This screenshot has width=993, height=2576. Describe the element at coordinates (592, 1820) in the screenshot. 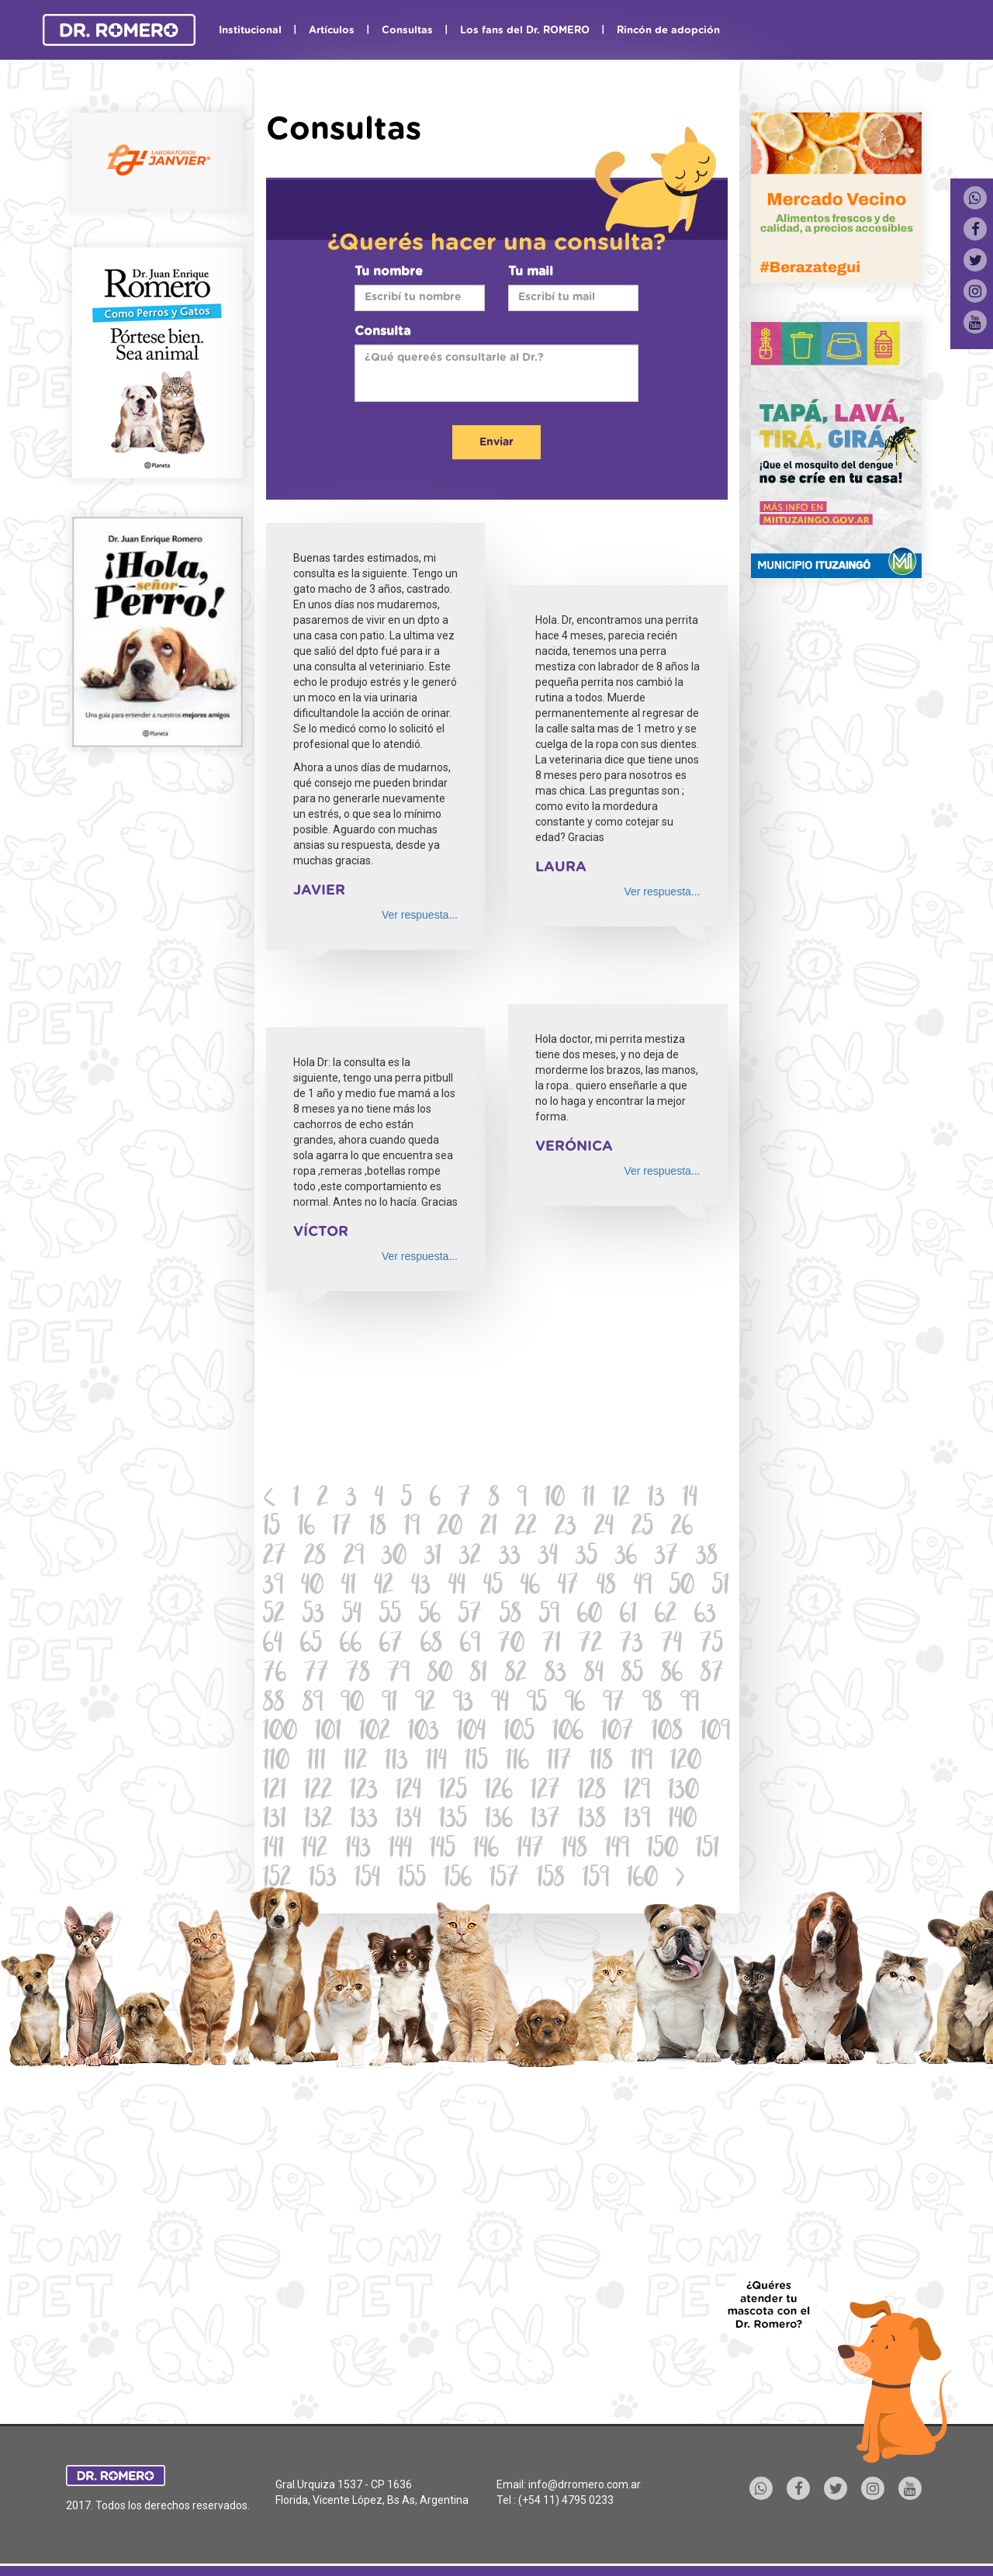

I see `138` at that location.